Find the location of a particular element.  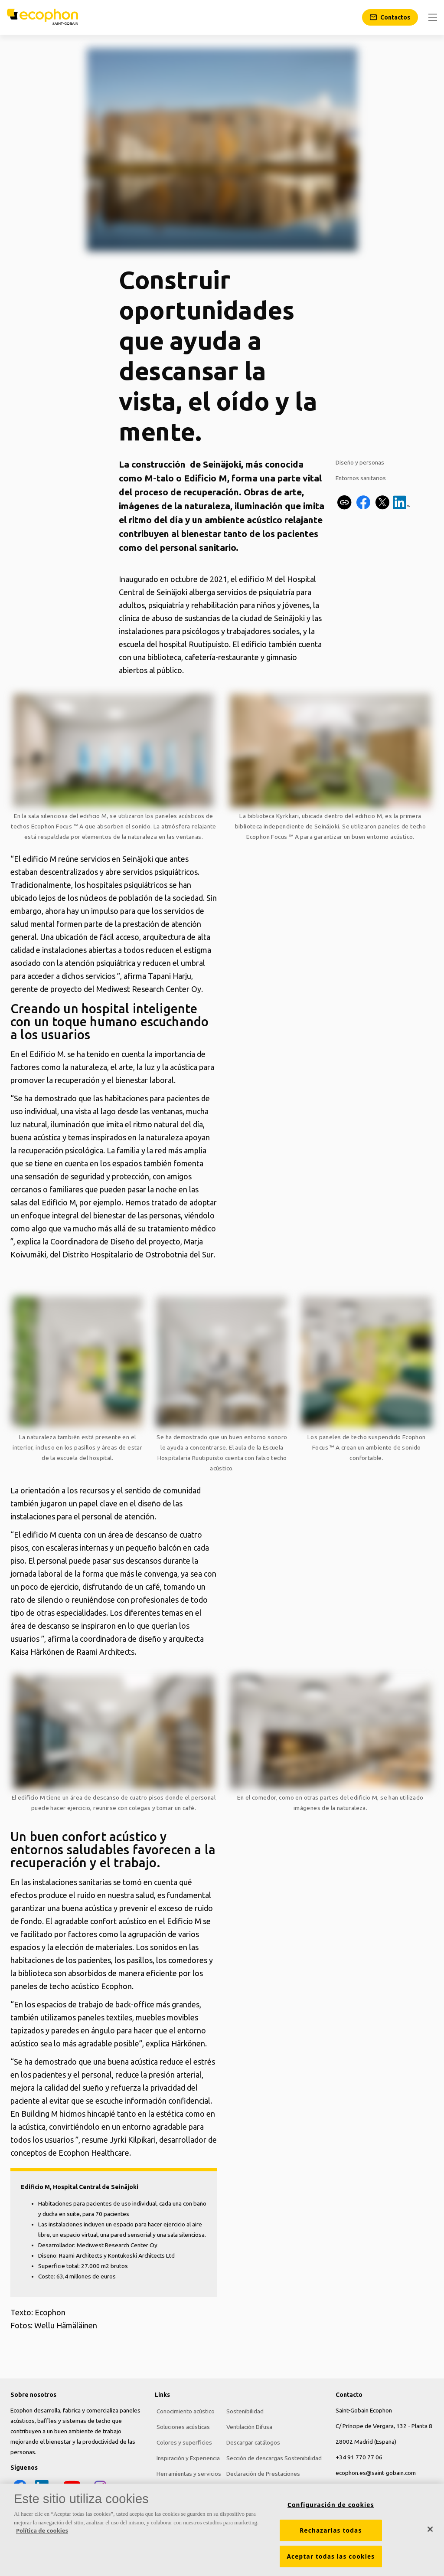

Conocimiento acústico is located at coordinates (184, 2410).